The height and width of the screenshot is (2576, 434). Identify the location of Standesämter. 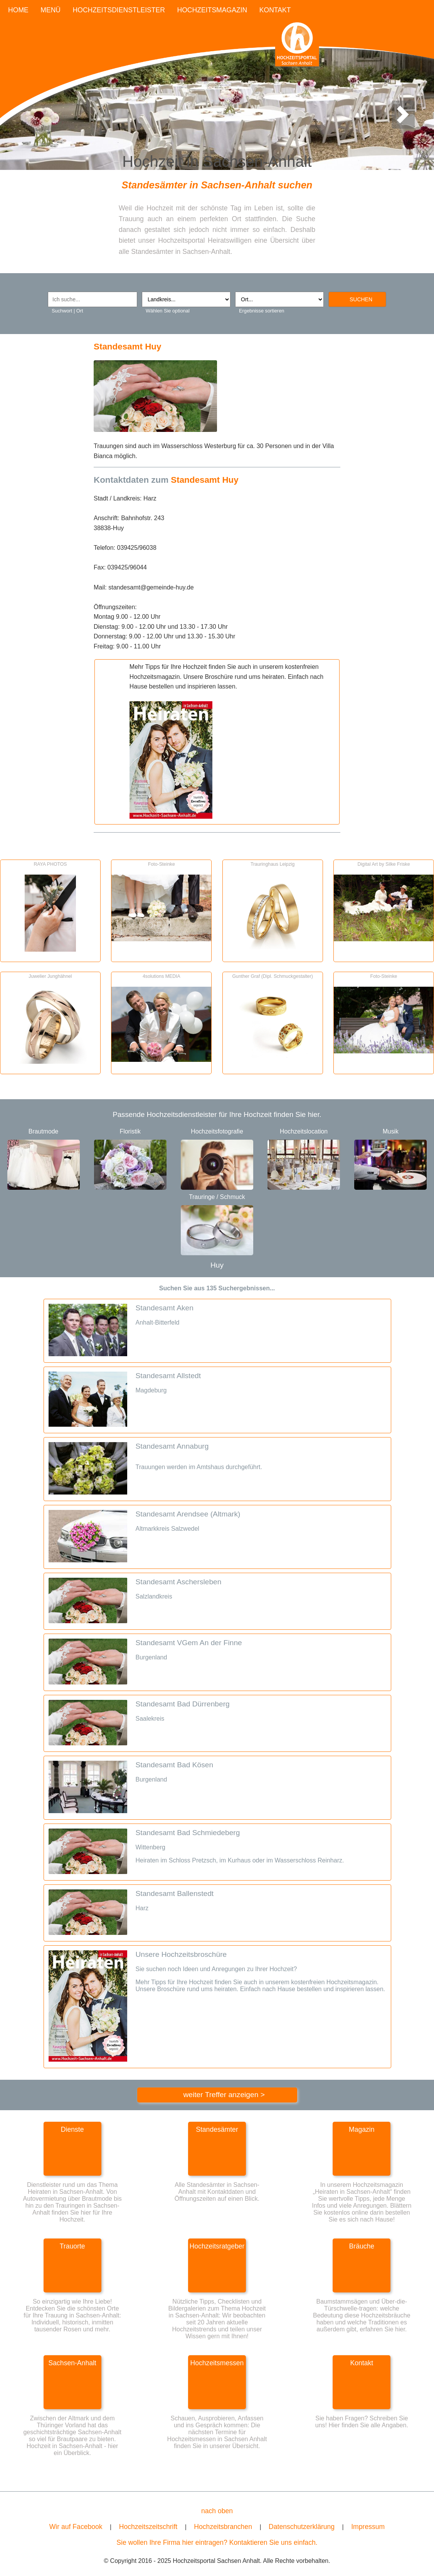
(217, 2129).